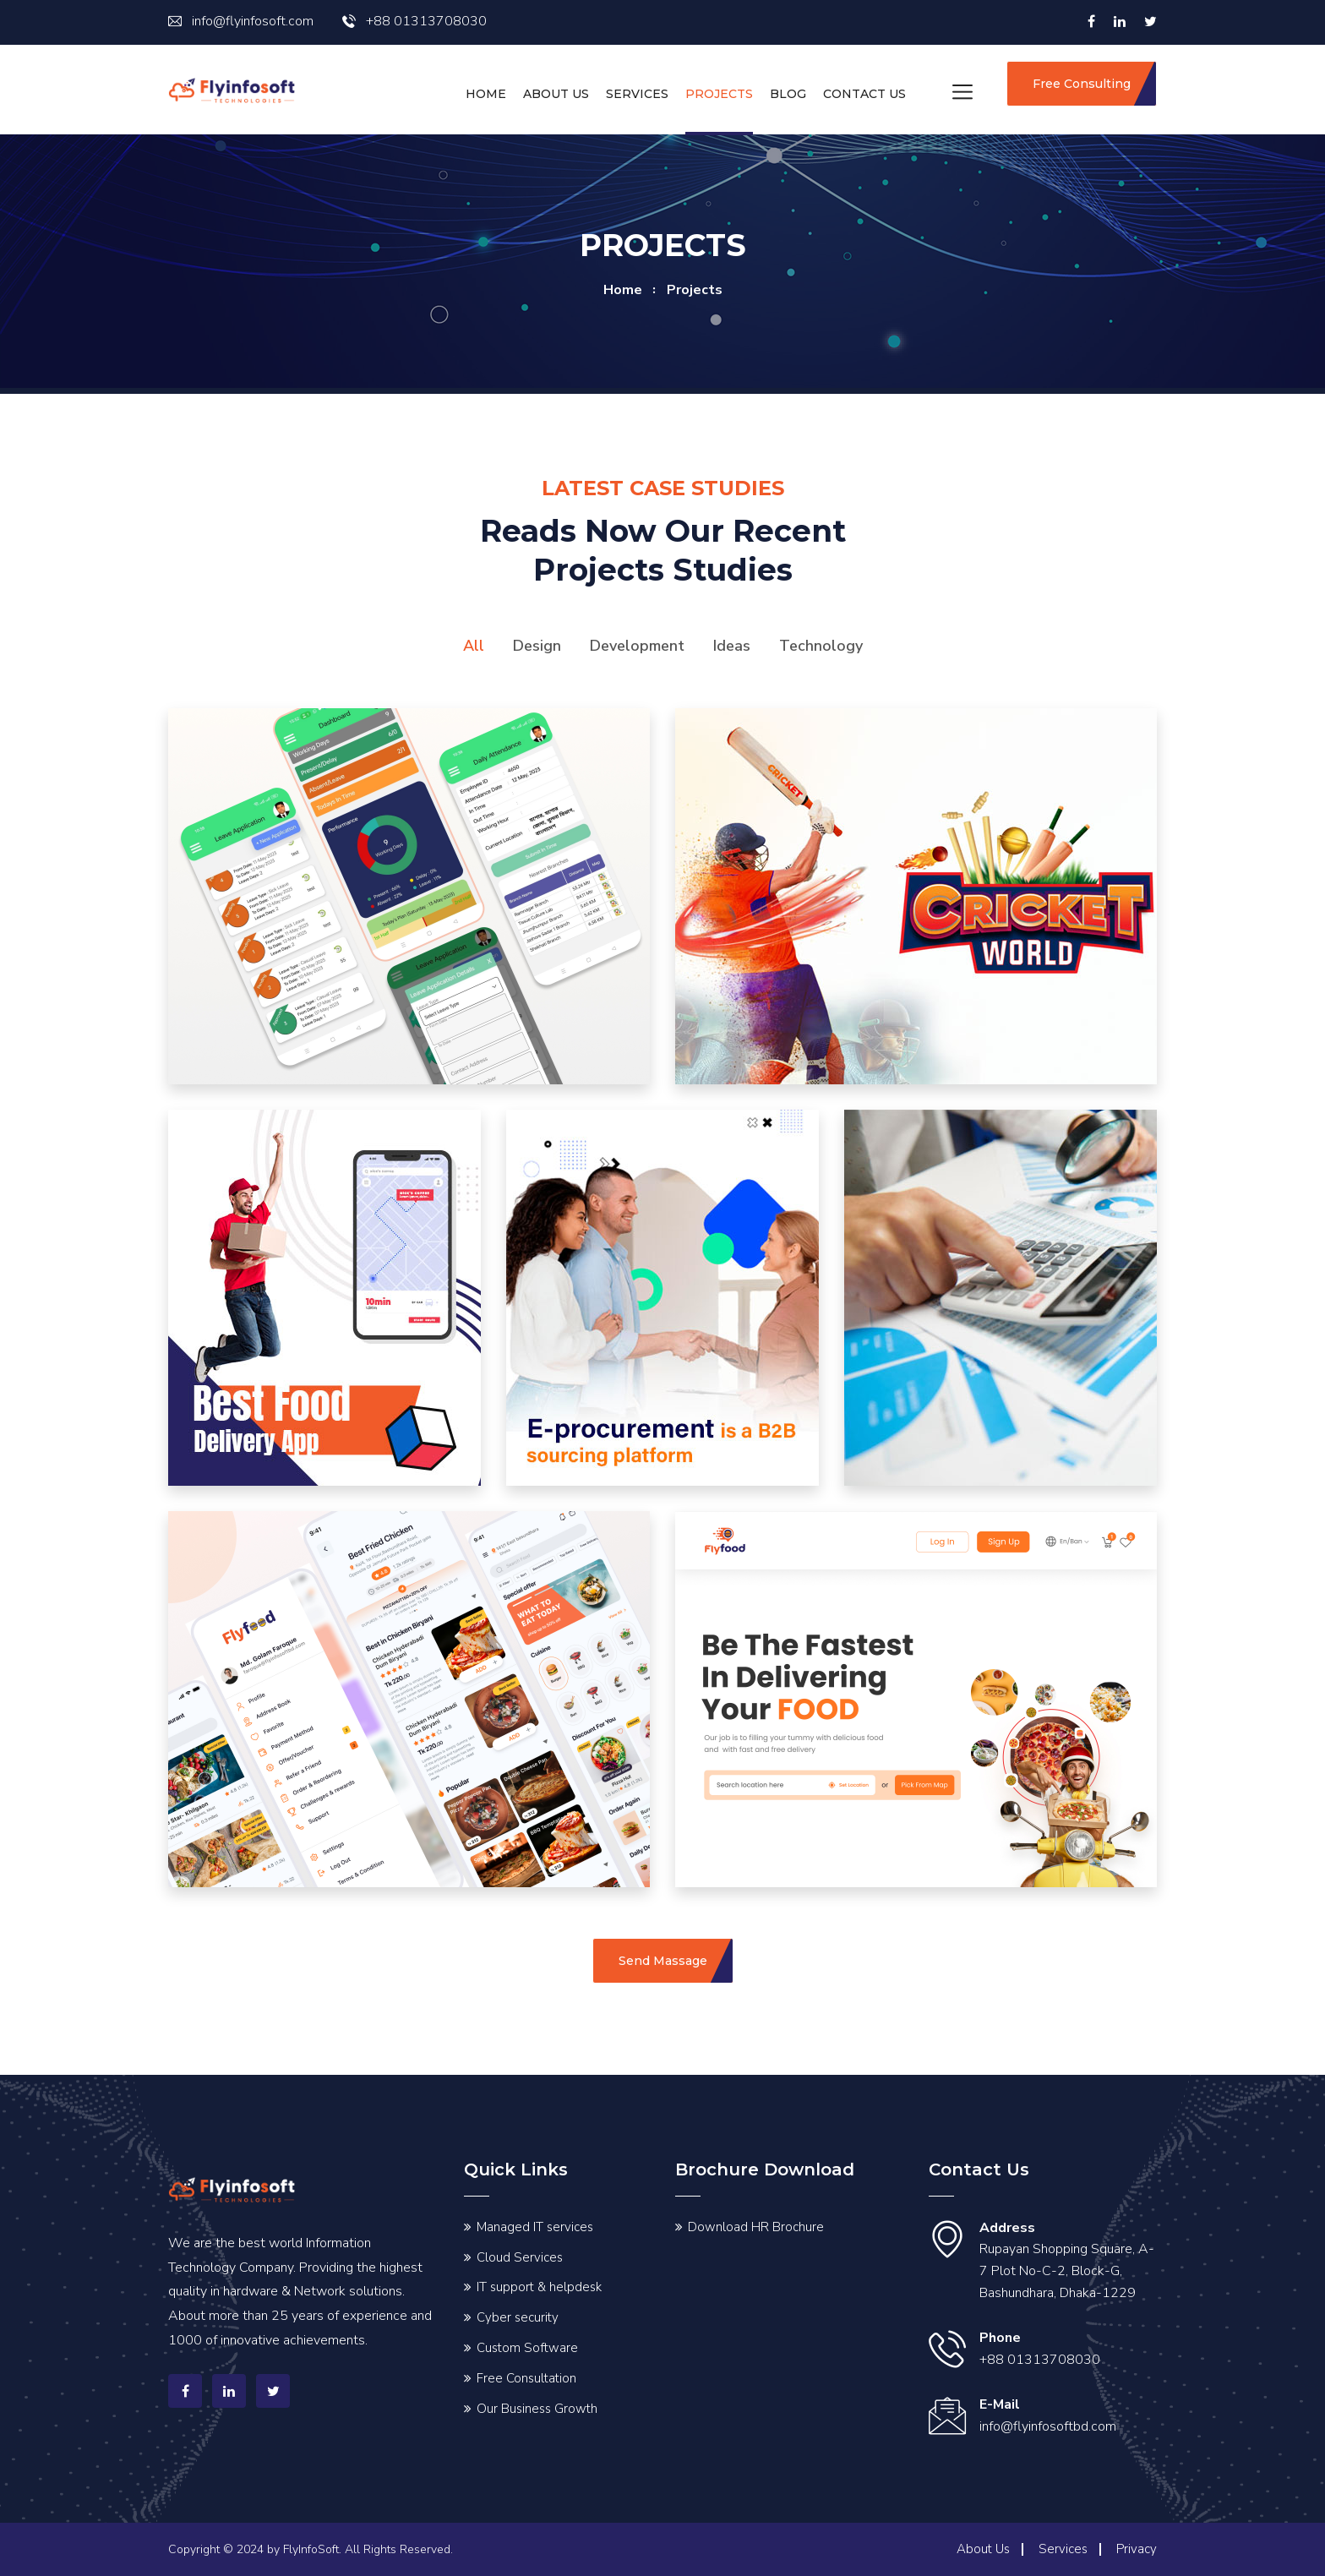  I want to click on Custom Software, so click(527, 2347).